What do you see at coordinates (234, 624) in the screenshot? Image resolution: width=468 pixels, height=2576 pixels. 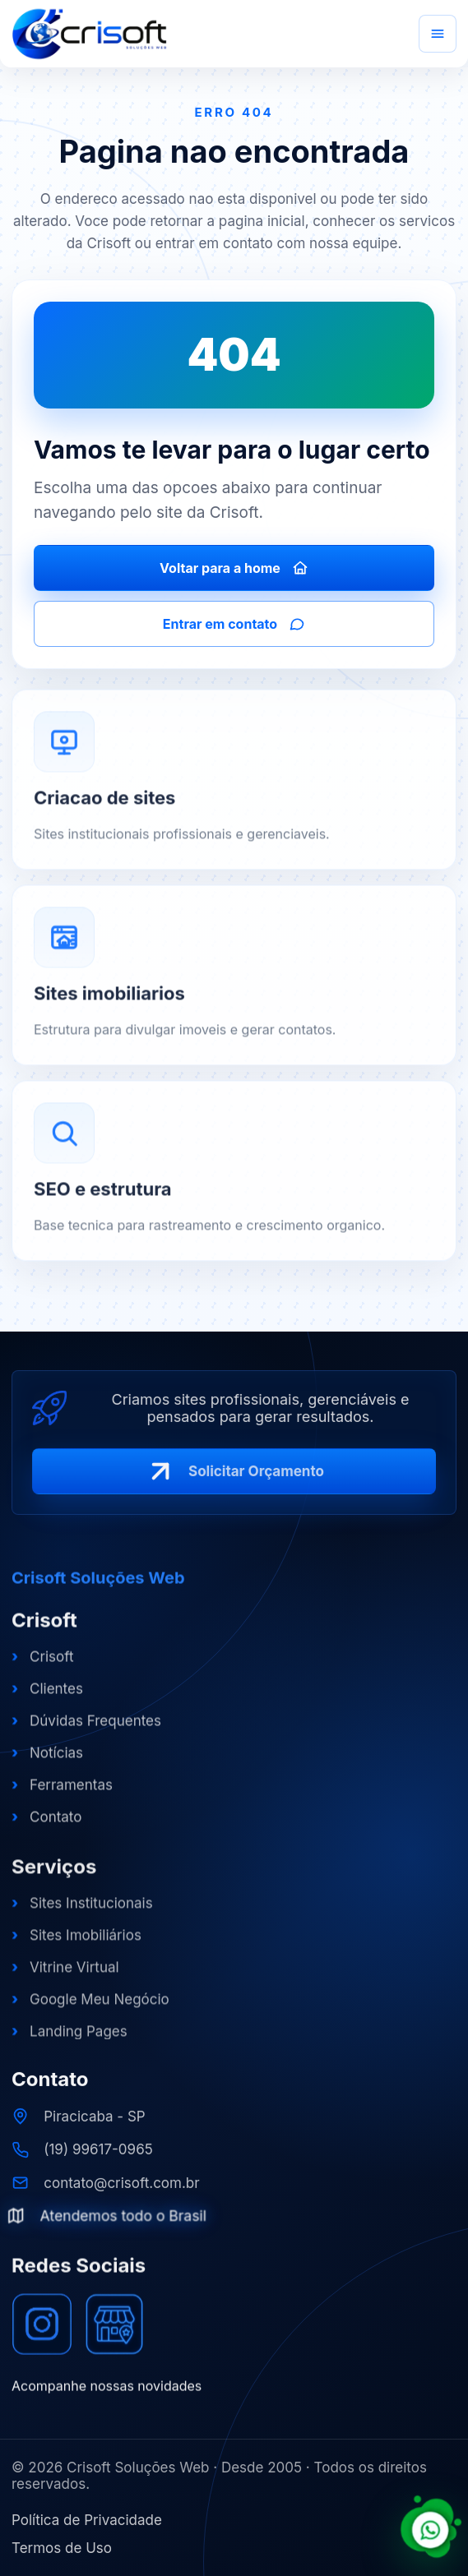 I see `Entrar em contato` at bounding box center [234, 624].